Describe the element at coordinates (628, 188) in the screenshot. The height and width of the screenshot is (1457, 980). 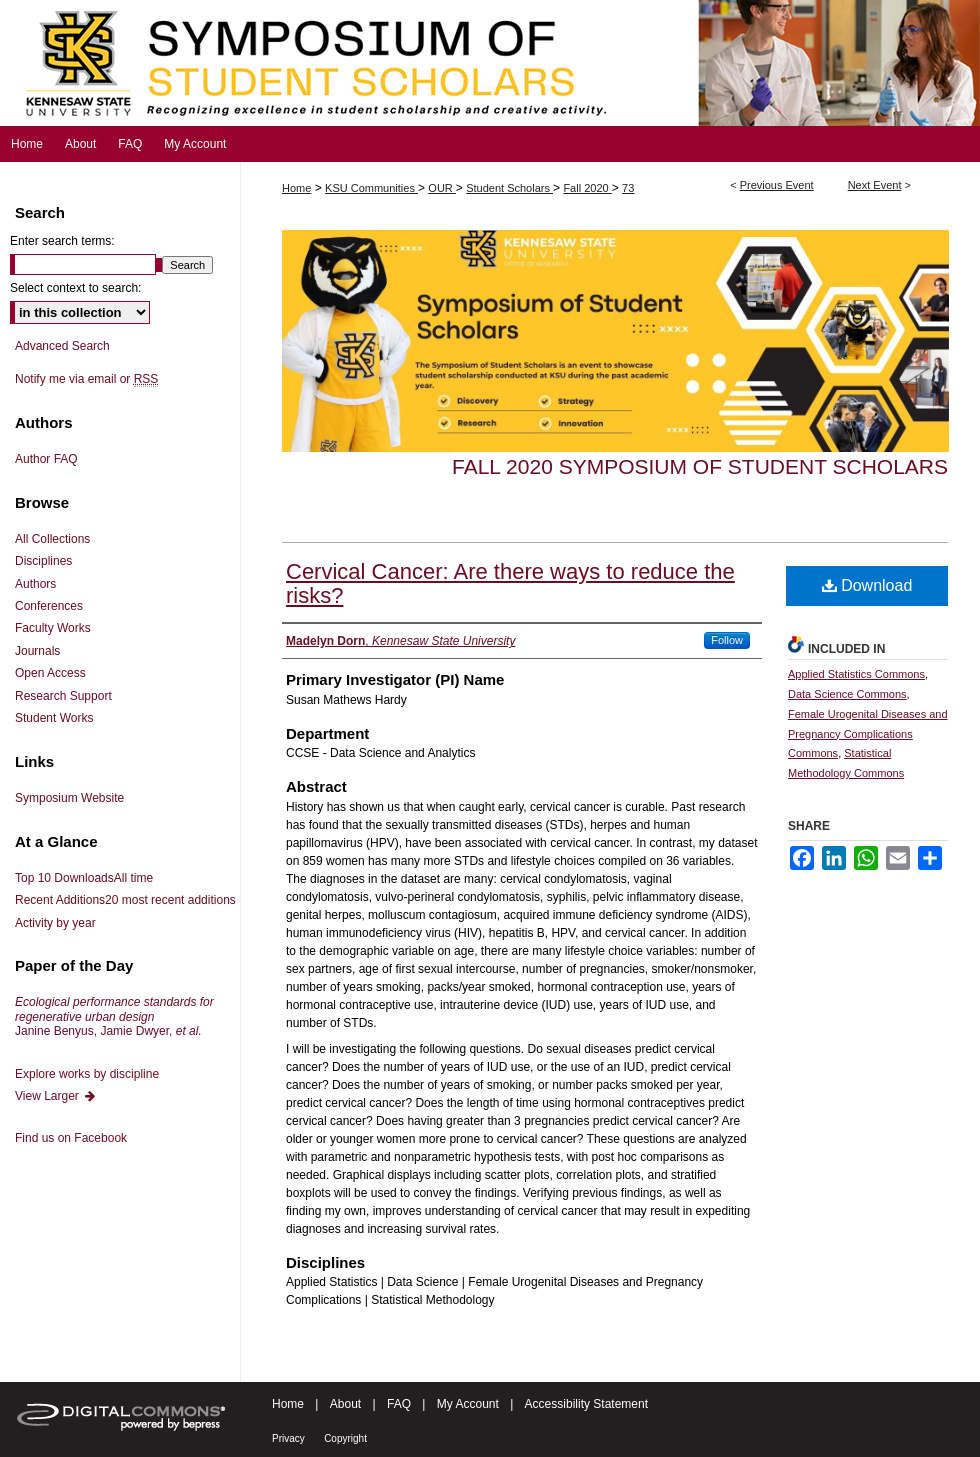
I see `73` at that location.